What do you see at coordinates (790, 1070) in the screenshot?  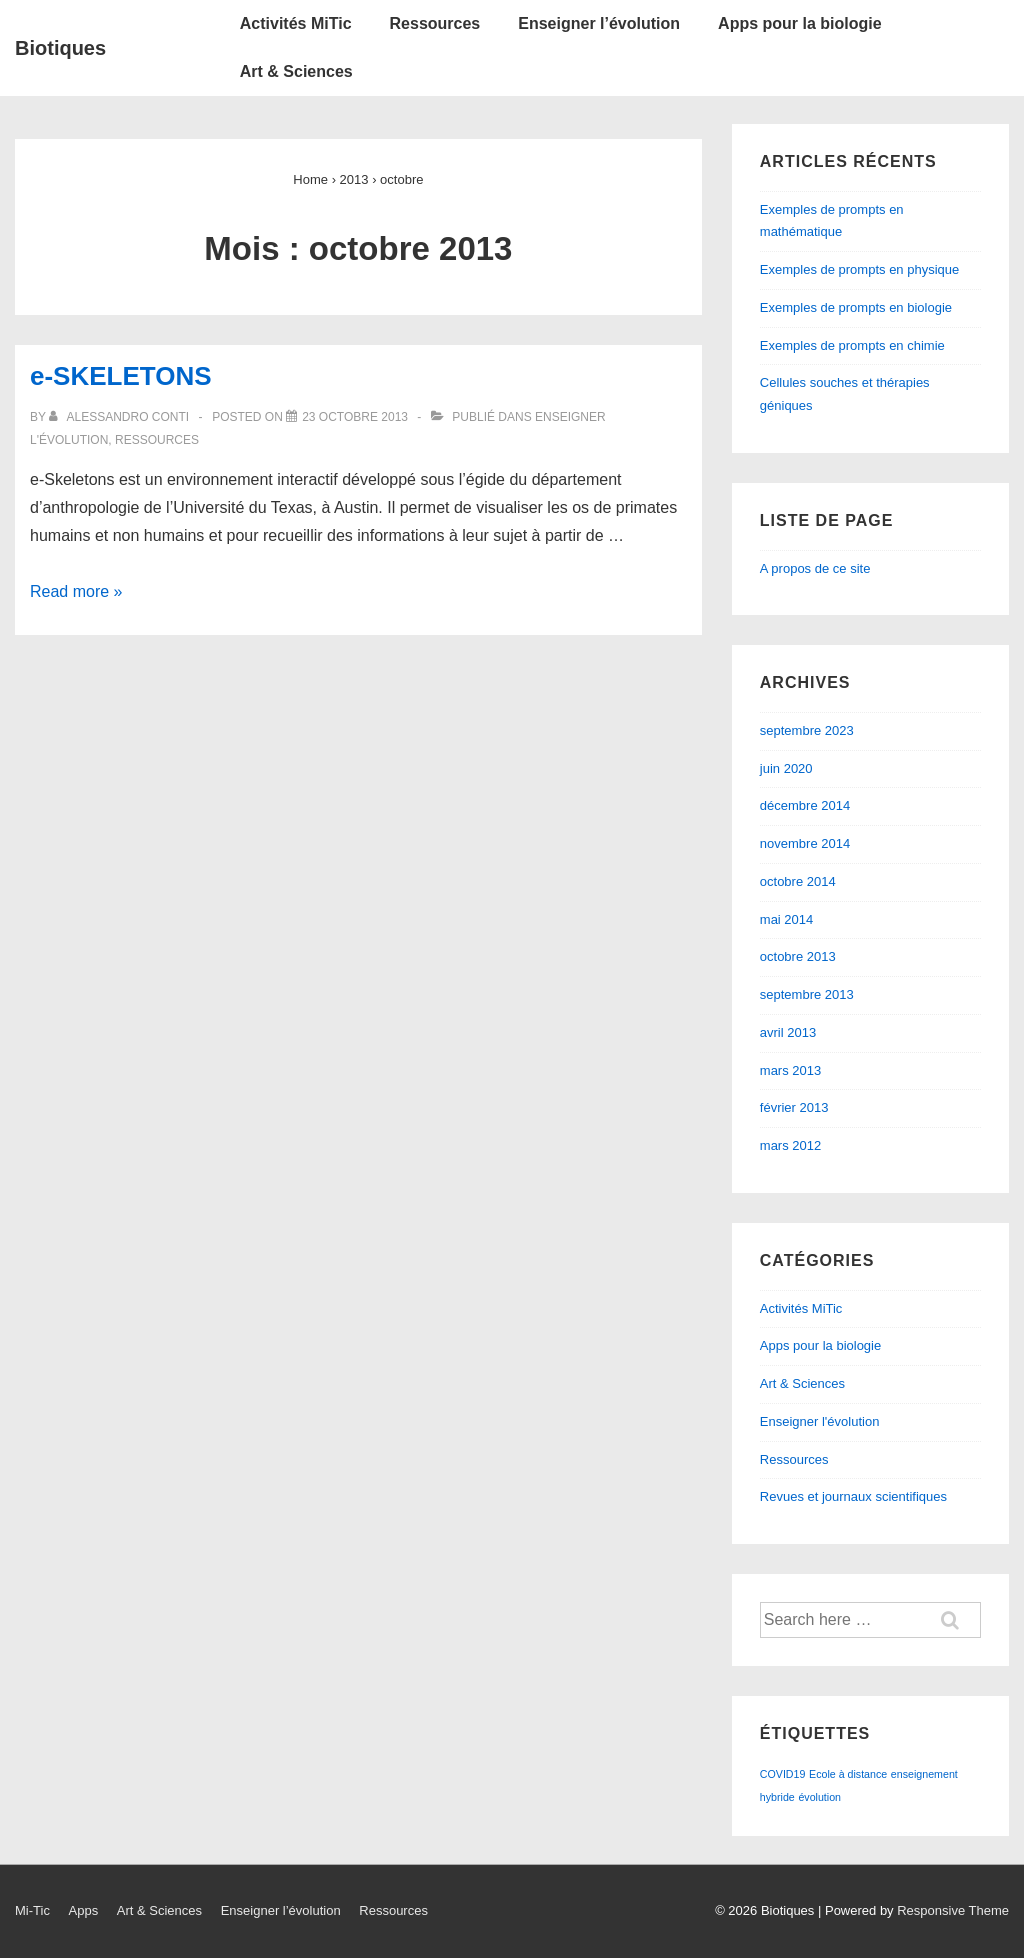 I see `mars 2013` at bounding box center [790, 1070].